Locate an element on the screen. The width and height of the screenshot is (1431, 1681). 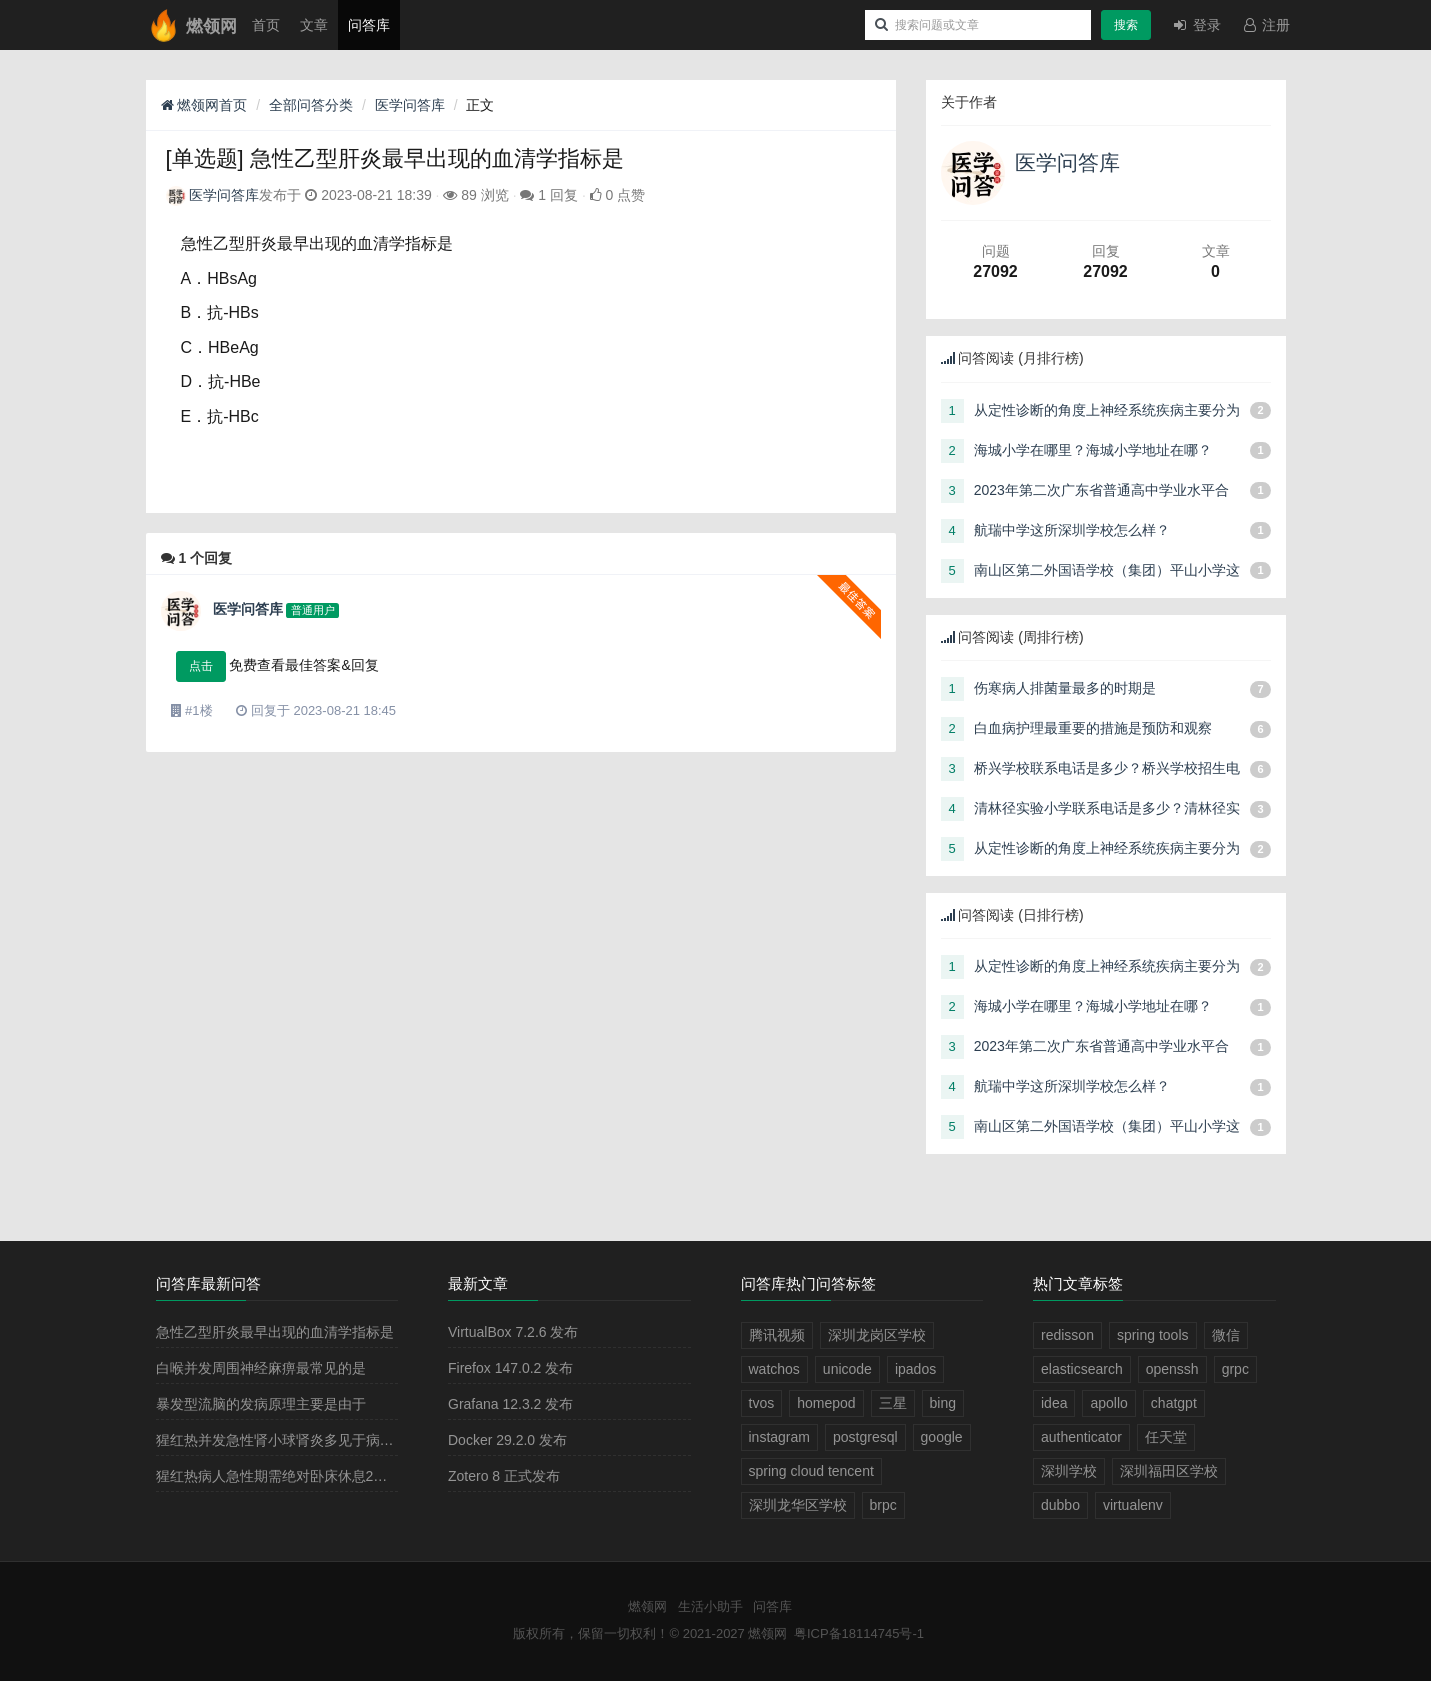
dubbo is located at coordinates (1060, 1505).